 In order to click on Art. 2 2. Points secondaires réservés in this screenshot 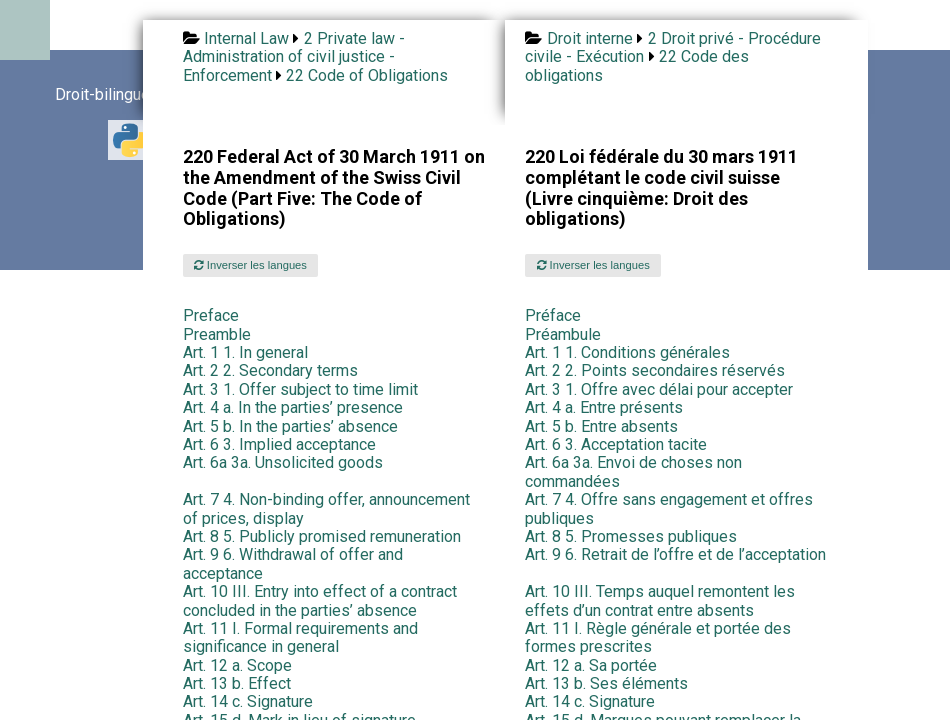, I will do `click(655, 370)`.